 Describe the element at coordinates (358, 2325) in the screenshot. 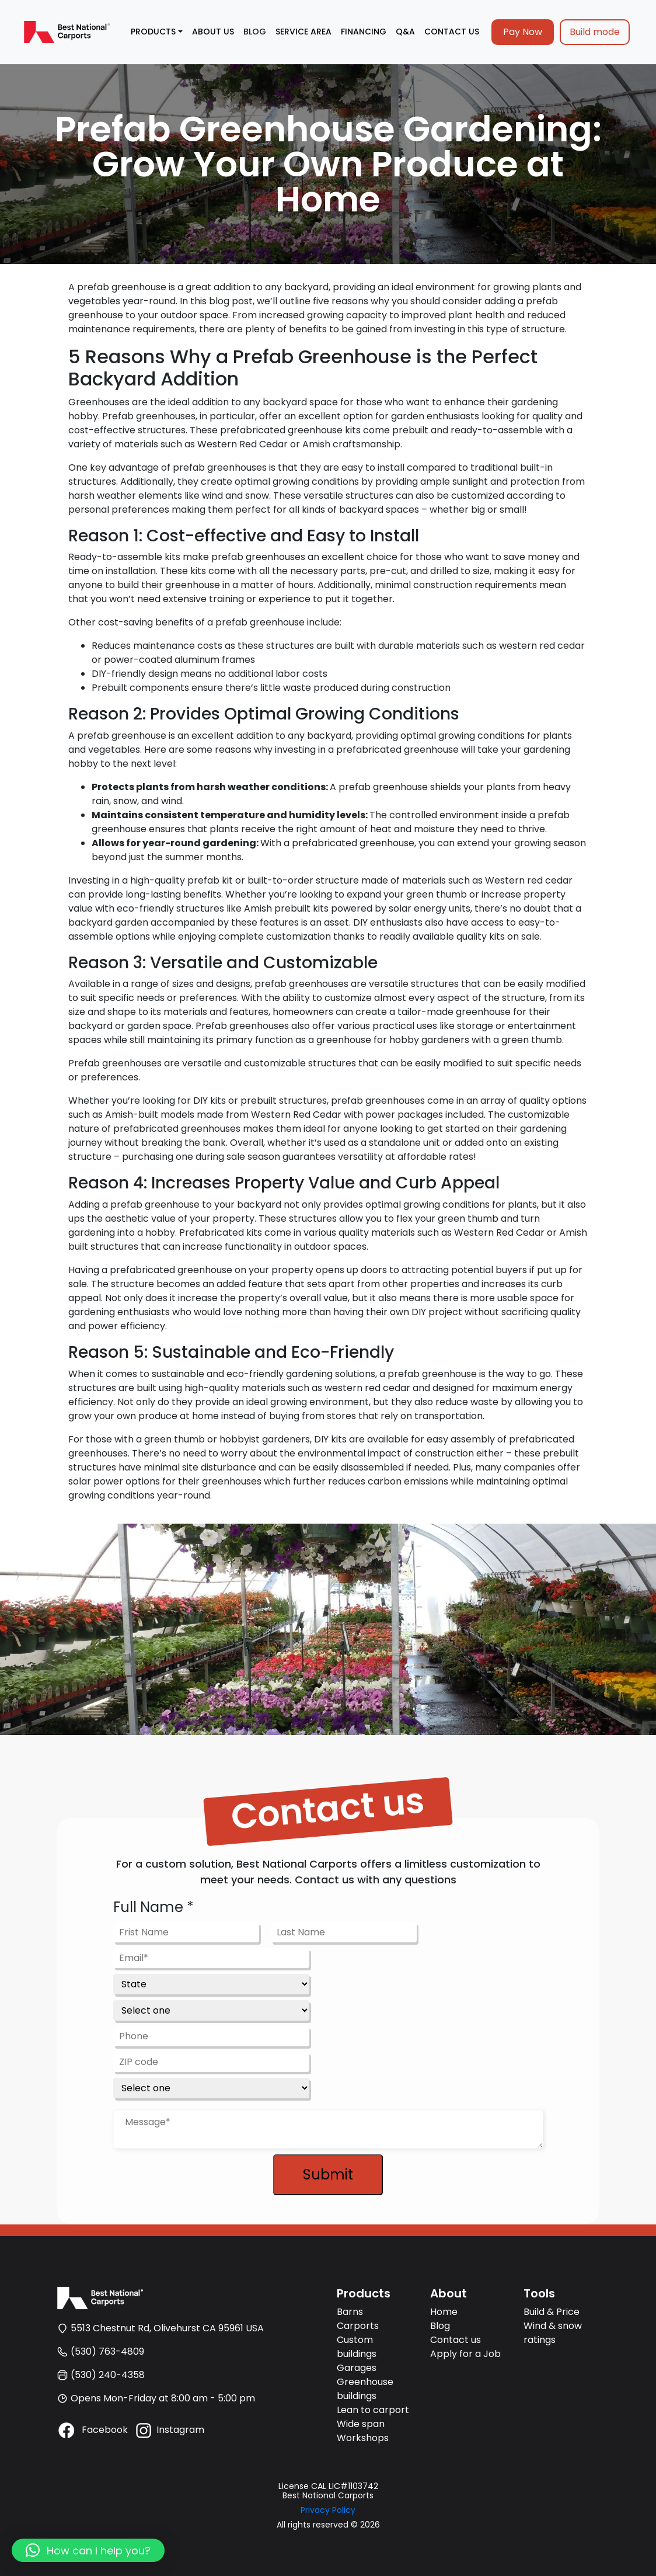

I see `Carports` at that location.